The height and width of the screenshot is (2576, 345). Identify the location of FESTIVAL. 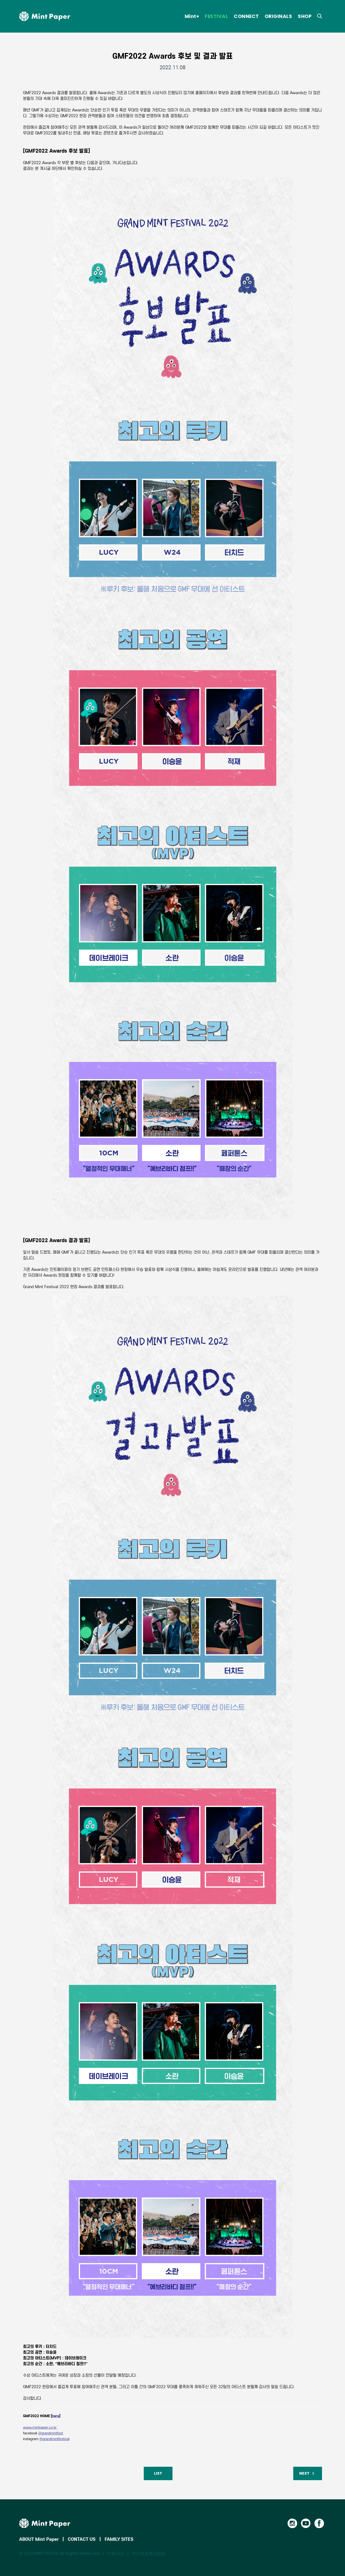
(216, 16).